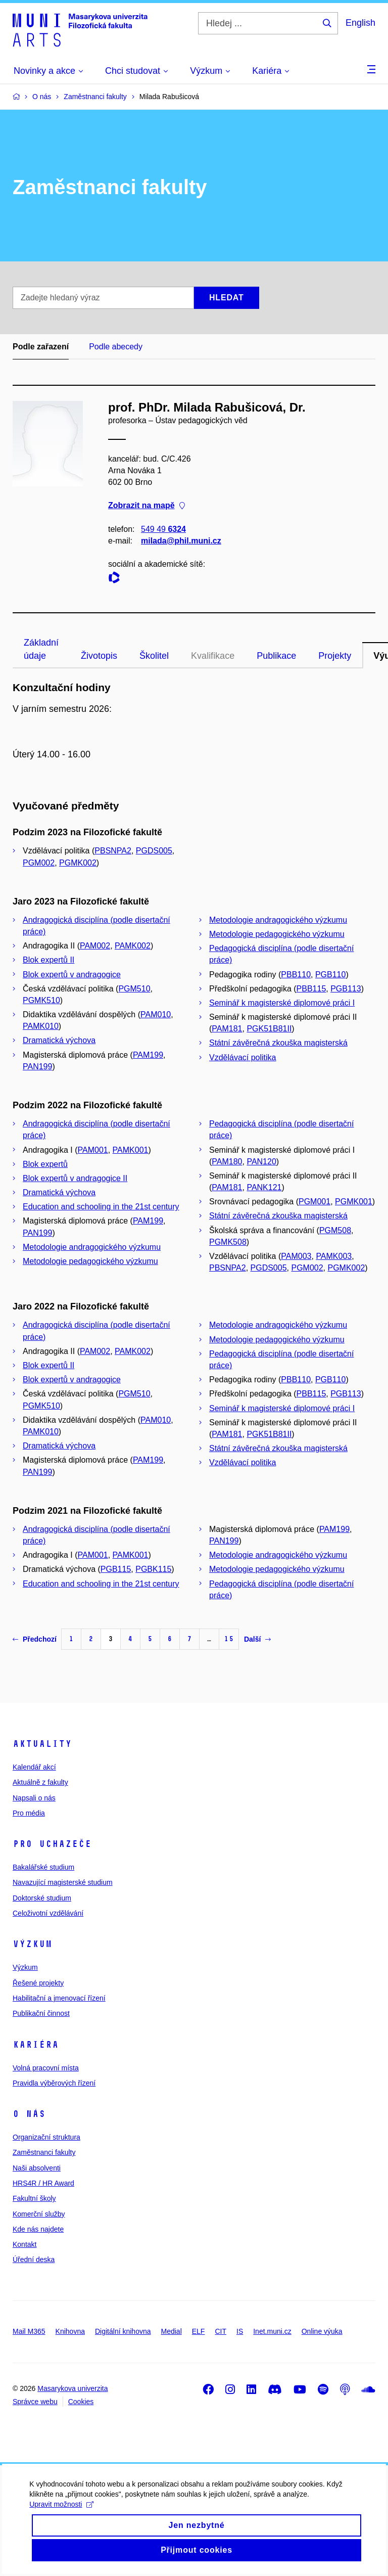  I want to click on Digitální knihovna, so click(123, 2331).